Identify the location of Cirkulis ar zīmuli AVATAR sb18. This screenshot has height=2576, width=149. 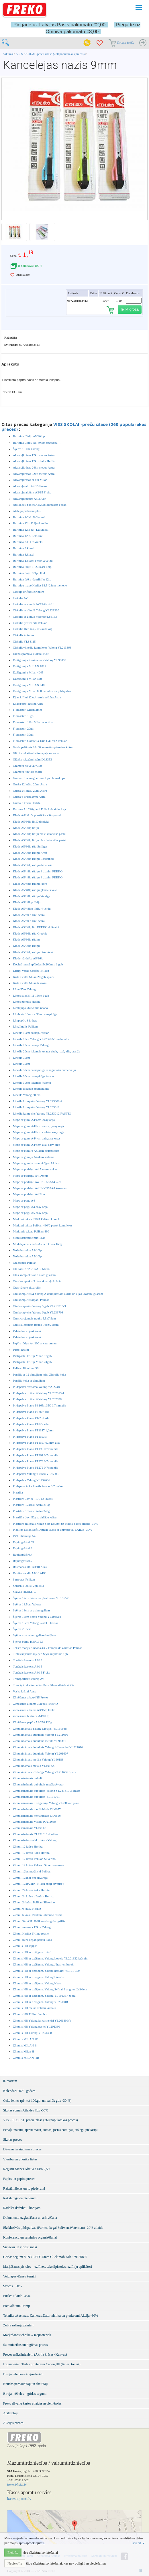
(33, 604).